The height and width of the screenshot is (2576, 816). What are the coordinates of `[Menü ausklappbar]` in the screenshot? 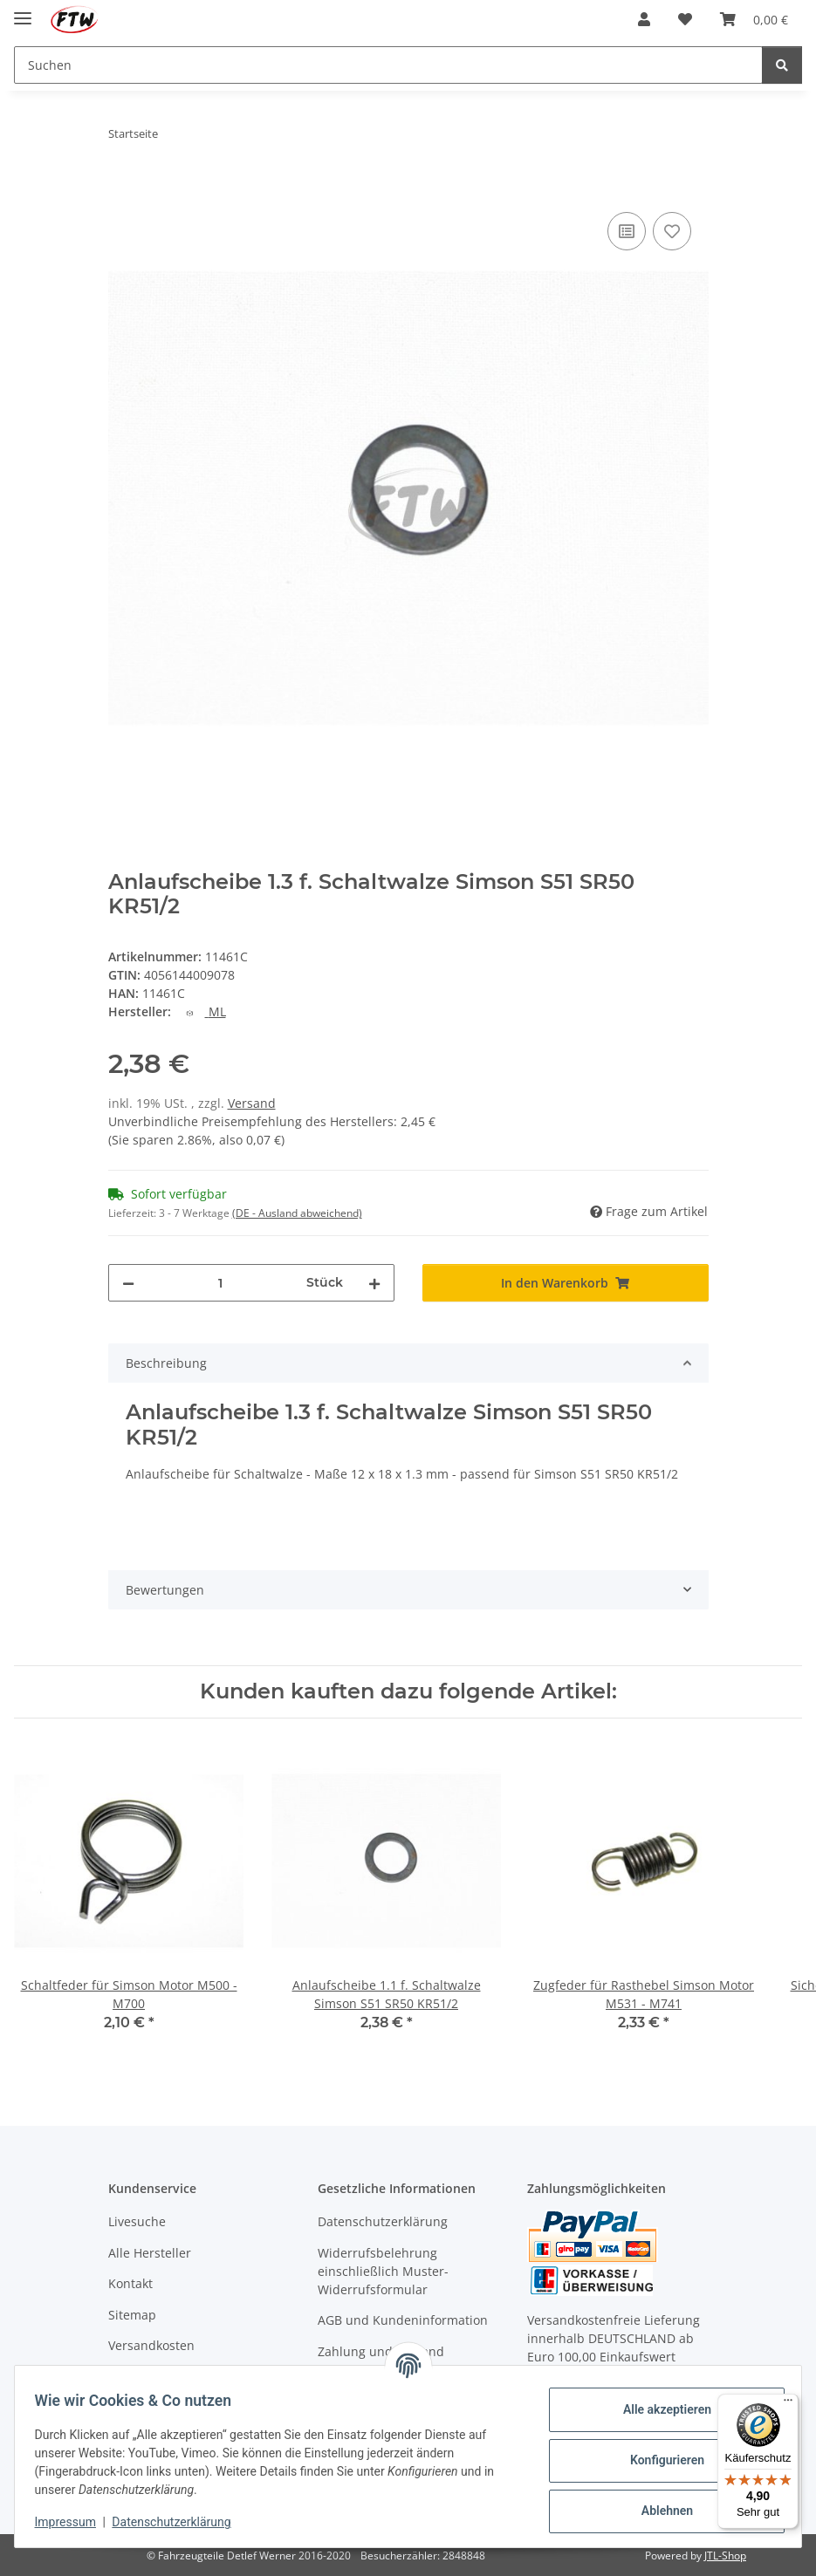 It's located at (22, 11).